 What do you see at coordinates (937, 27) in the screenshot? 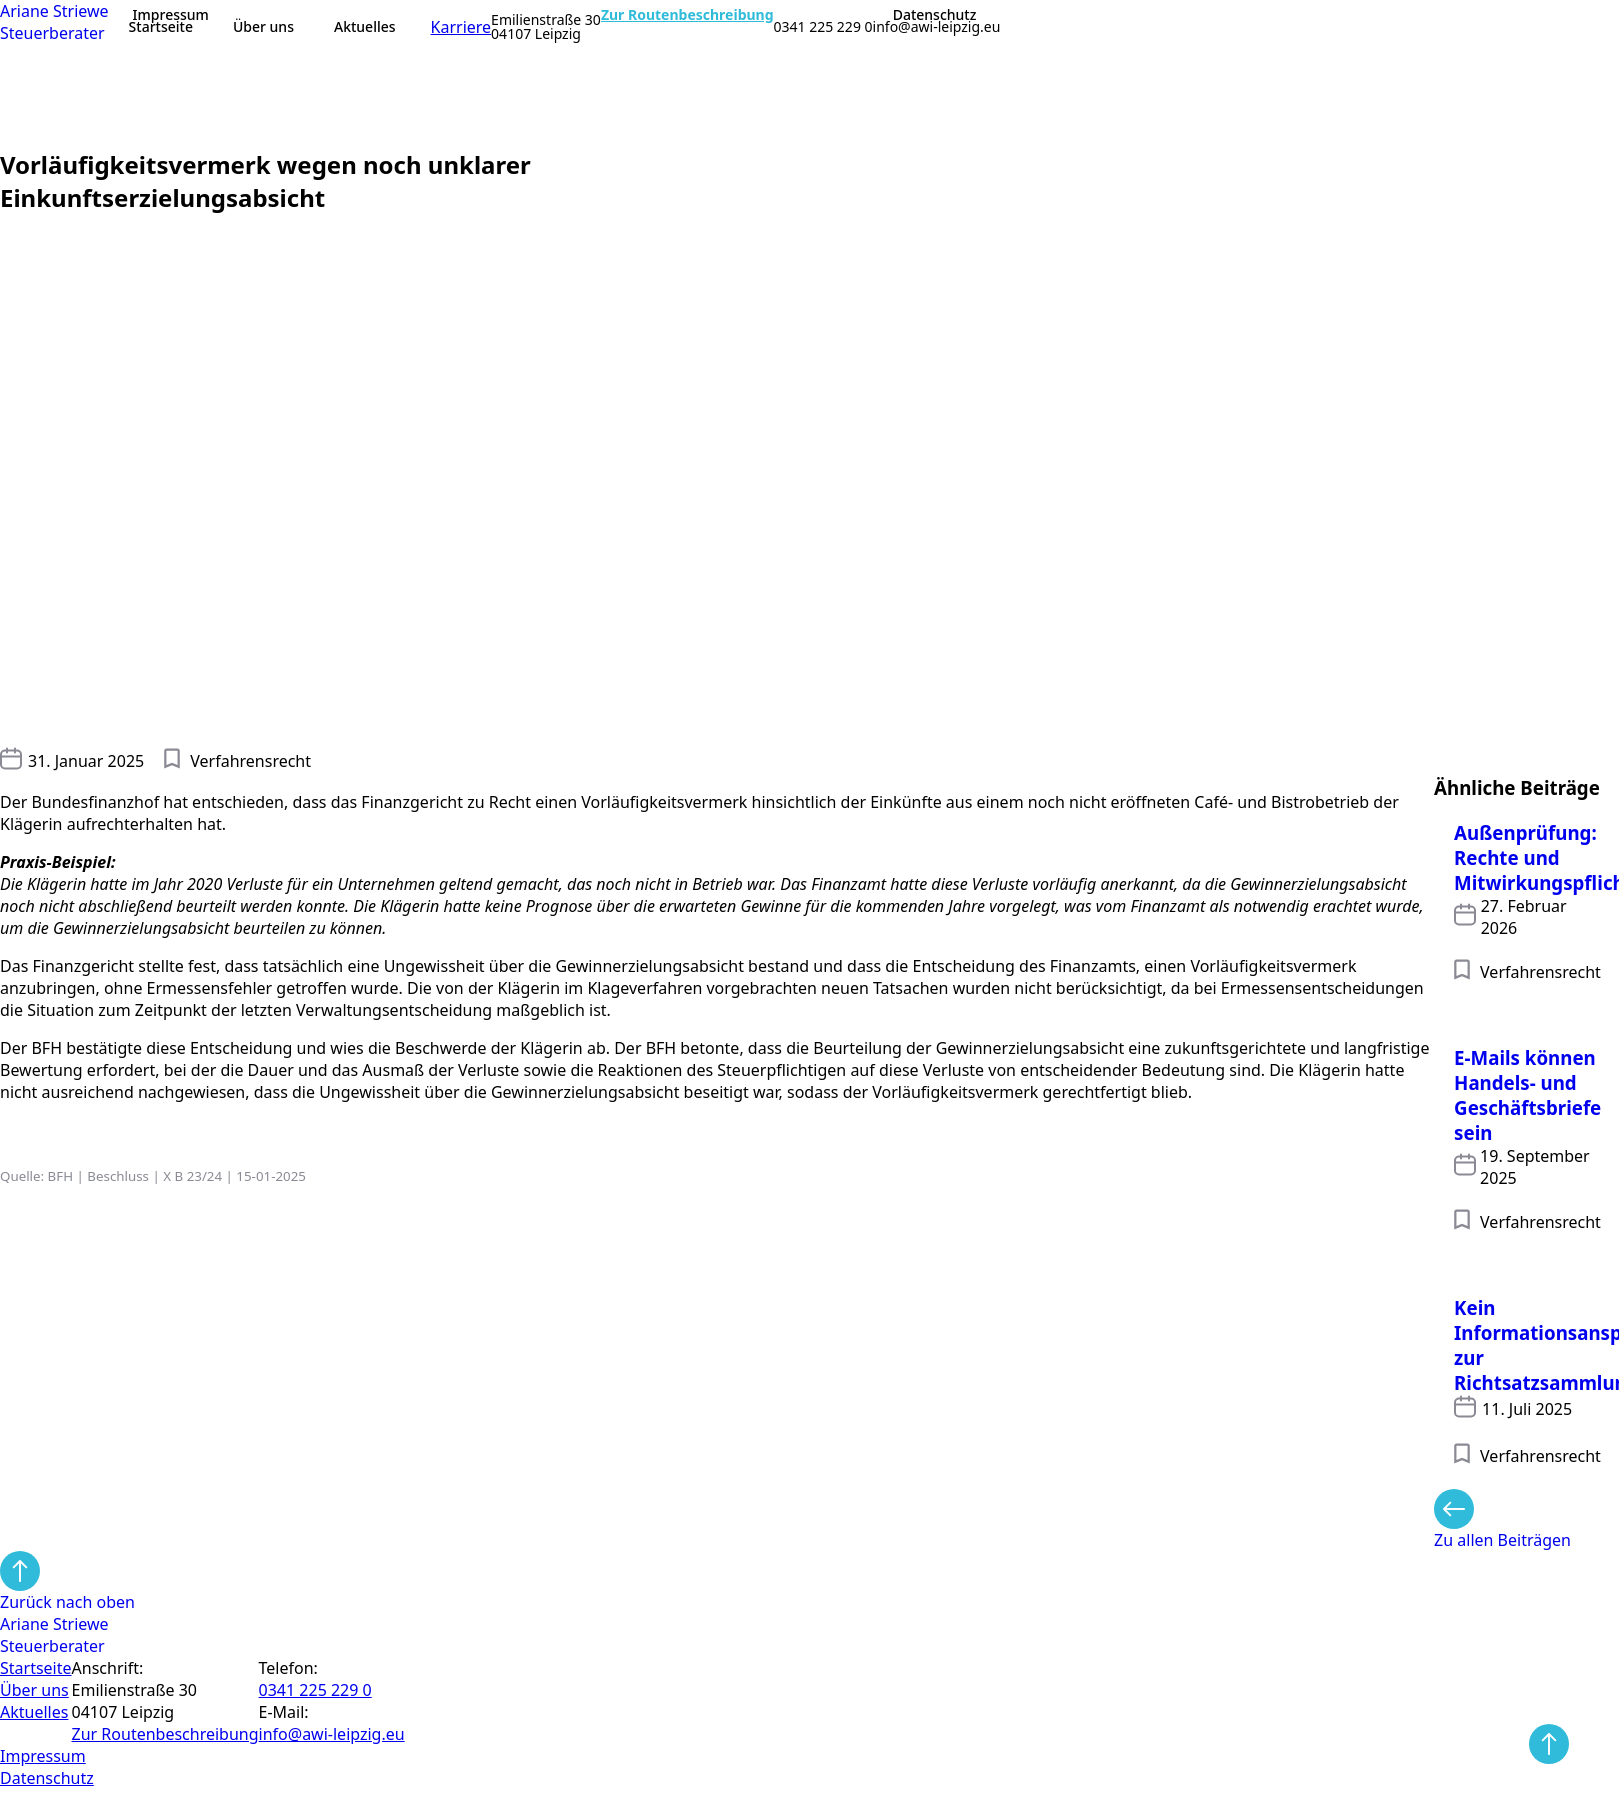
I see `info@awi-leipzig.eu` at bounding box center [937, 27].